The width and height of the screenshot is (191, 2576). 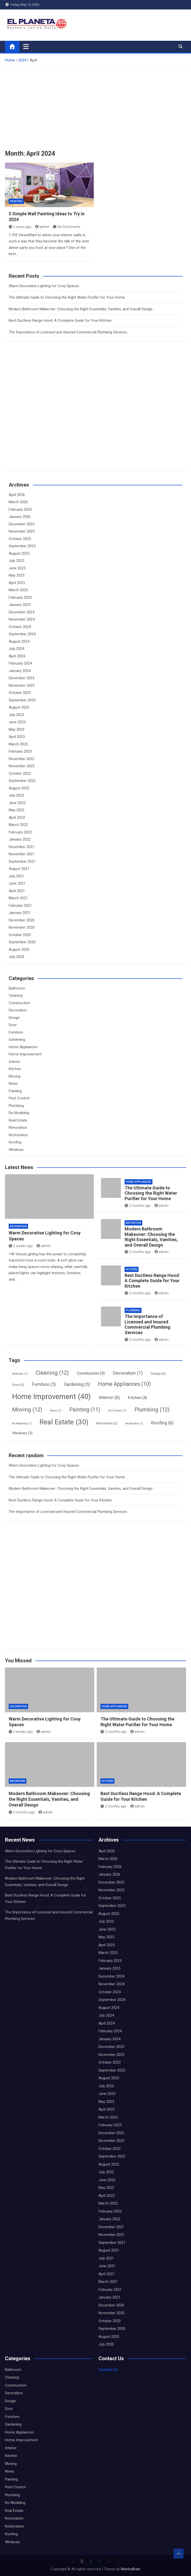 What do you see at coordinates (18, 1127) in the screenshot?
I see `Renovation` at bounding box center [18, 1127].